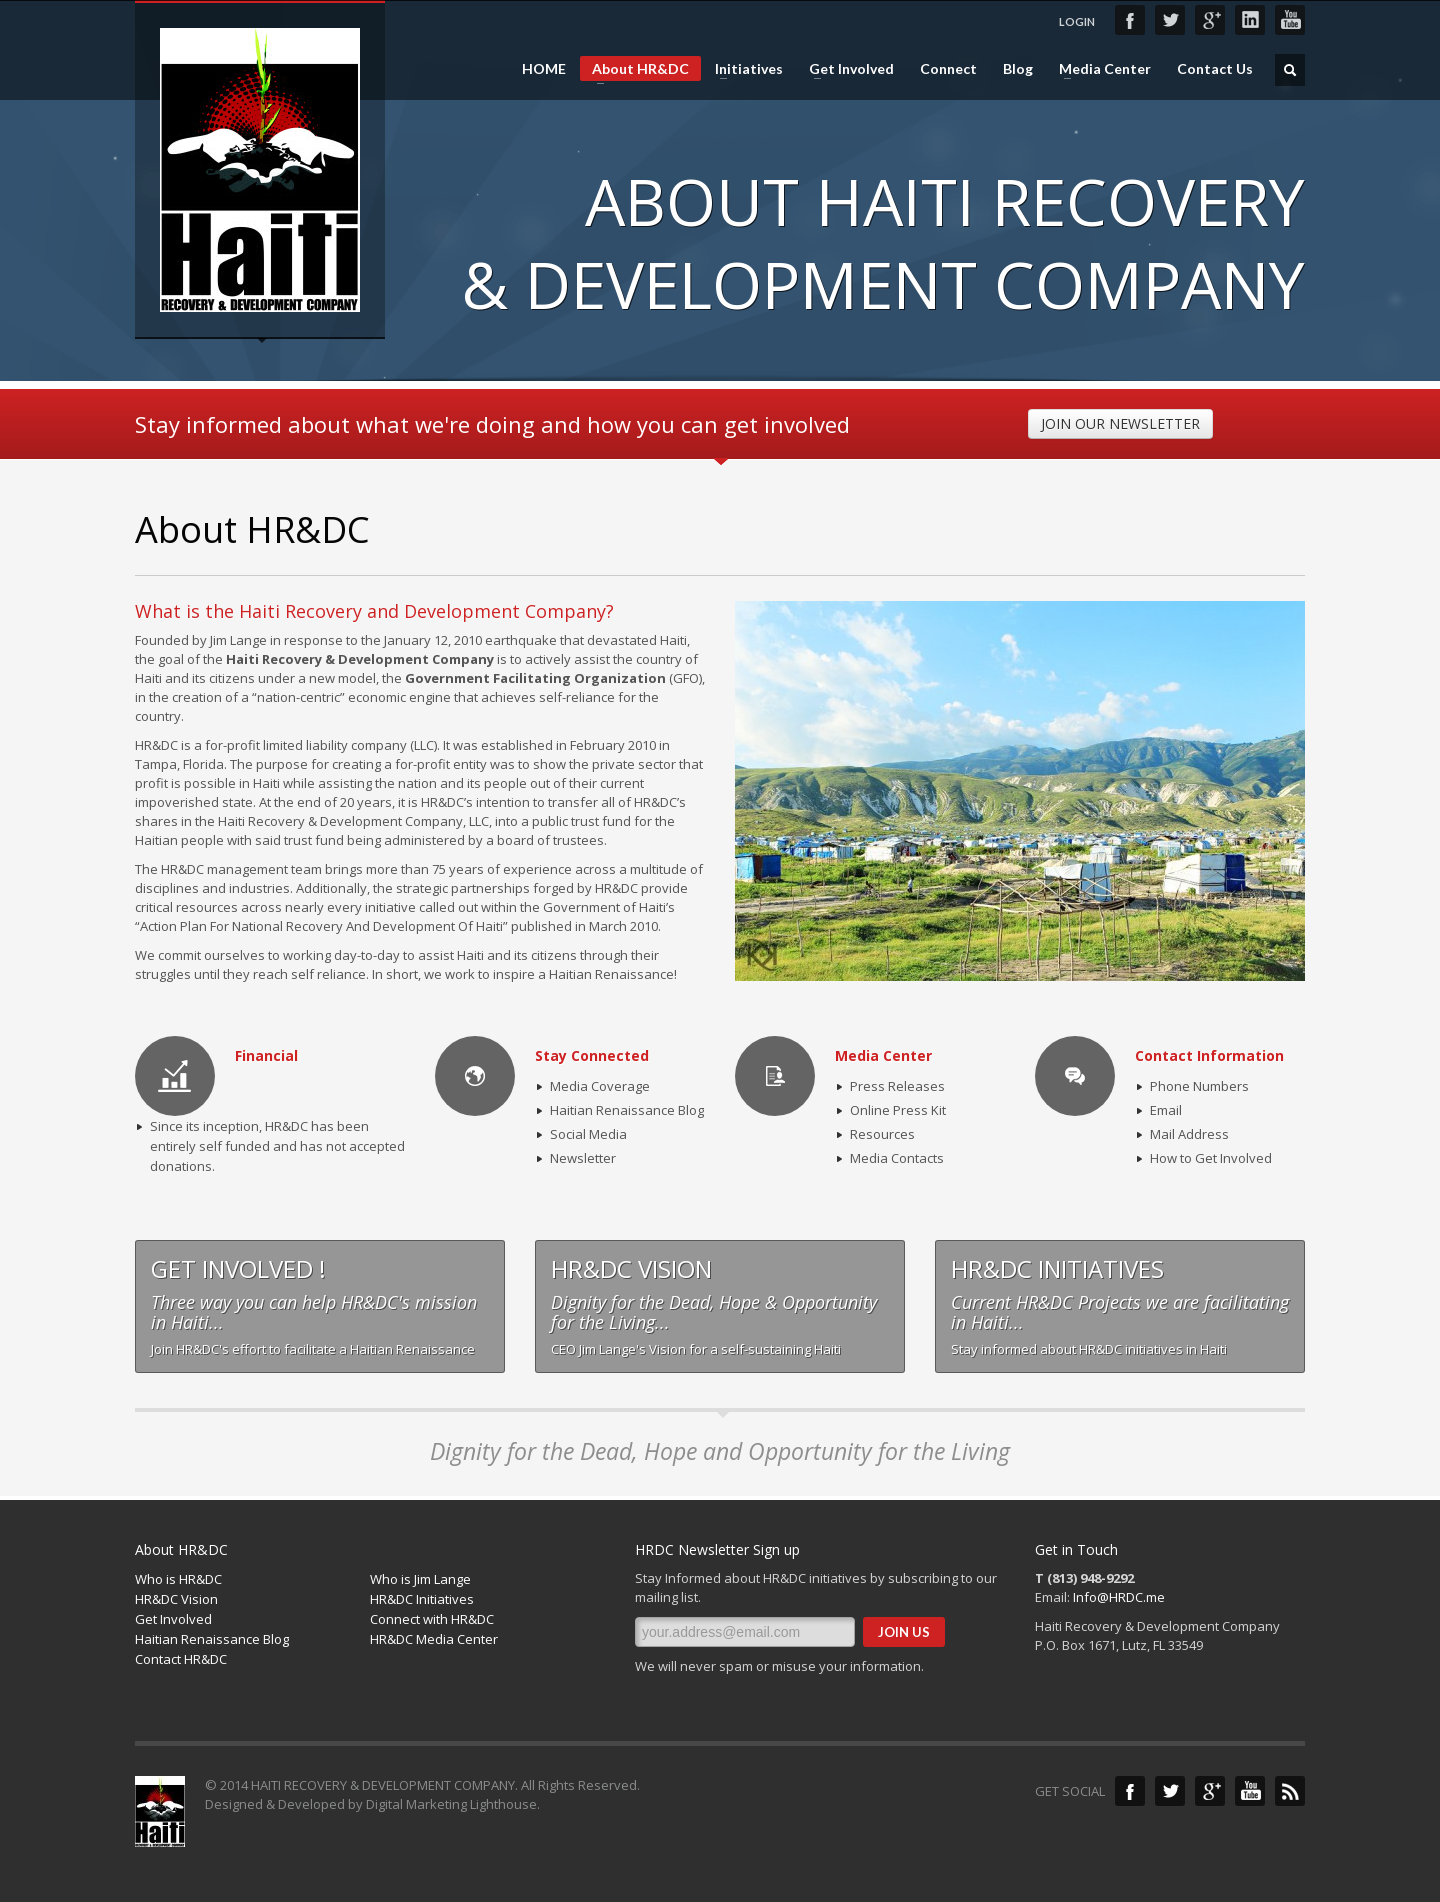 Image resolution: width=1440 pixels, height=1902 pixels. What do you see at coordinates (1130, 20) in the screenshot?
I see `Facebook` at bounding box center [1130, 20].